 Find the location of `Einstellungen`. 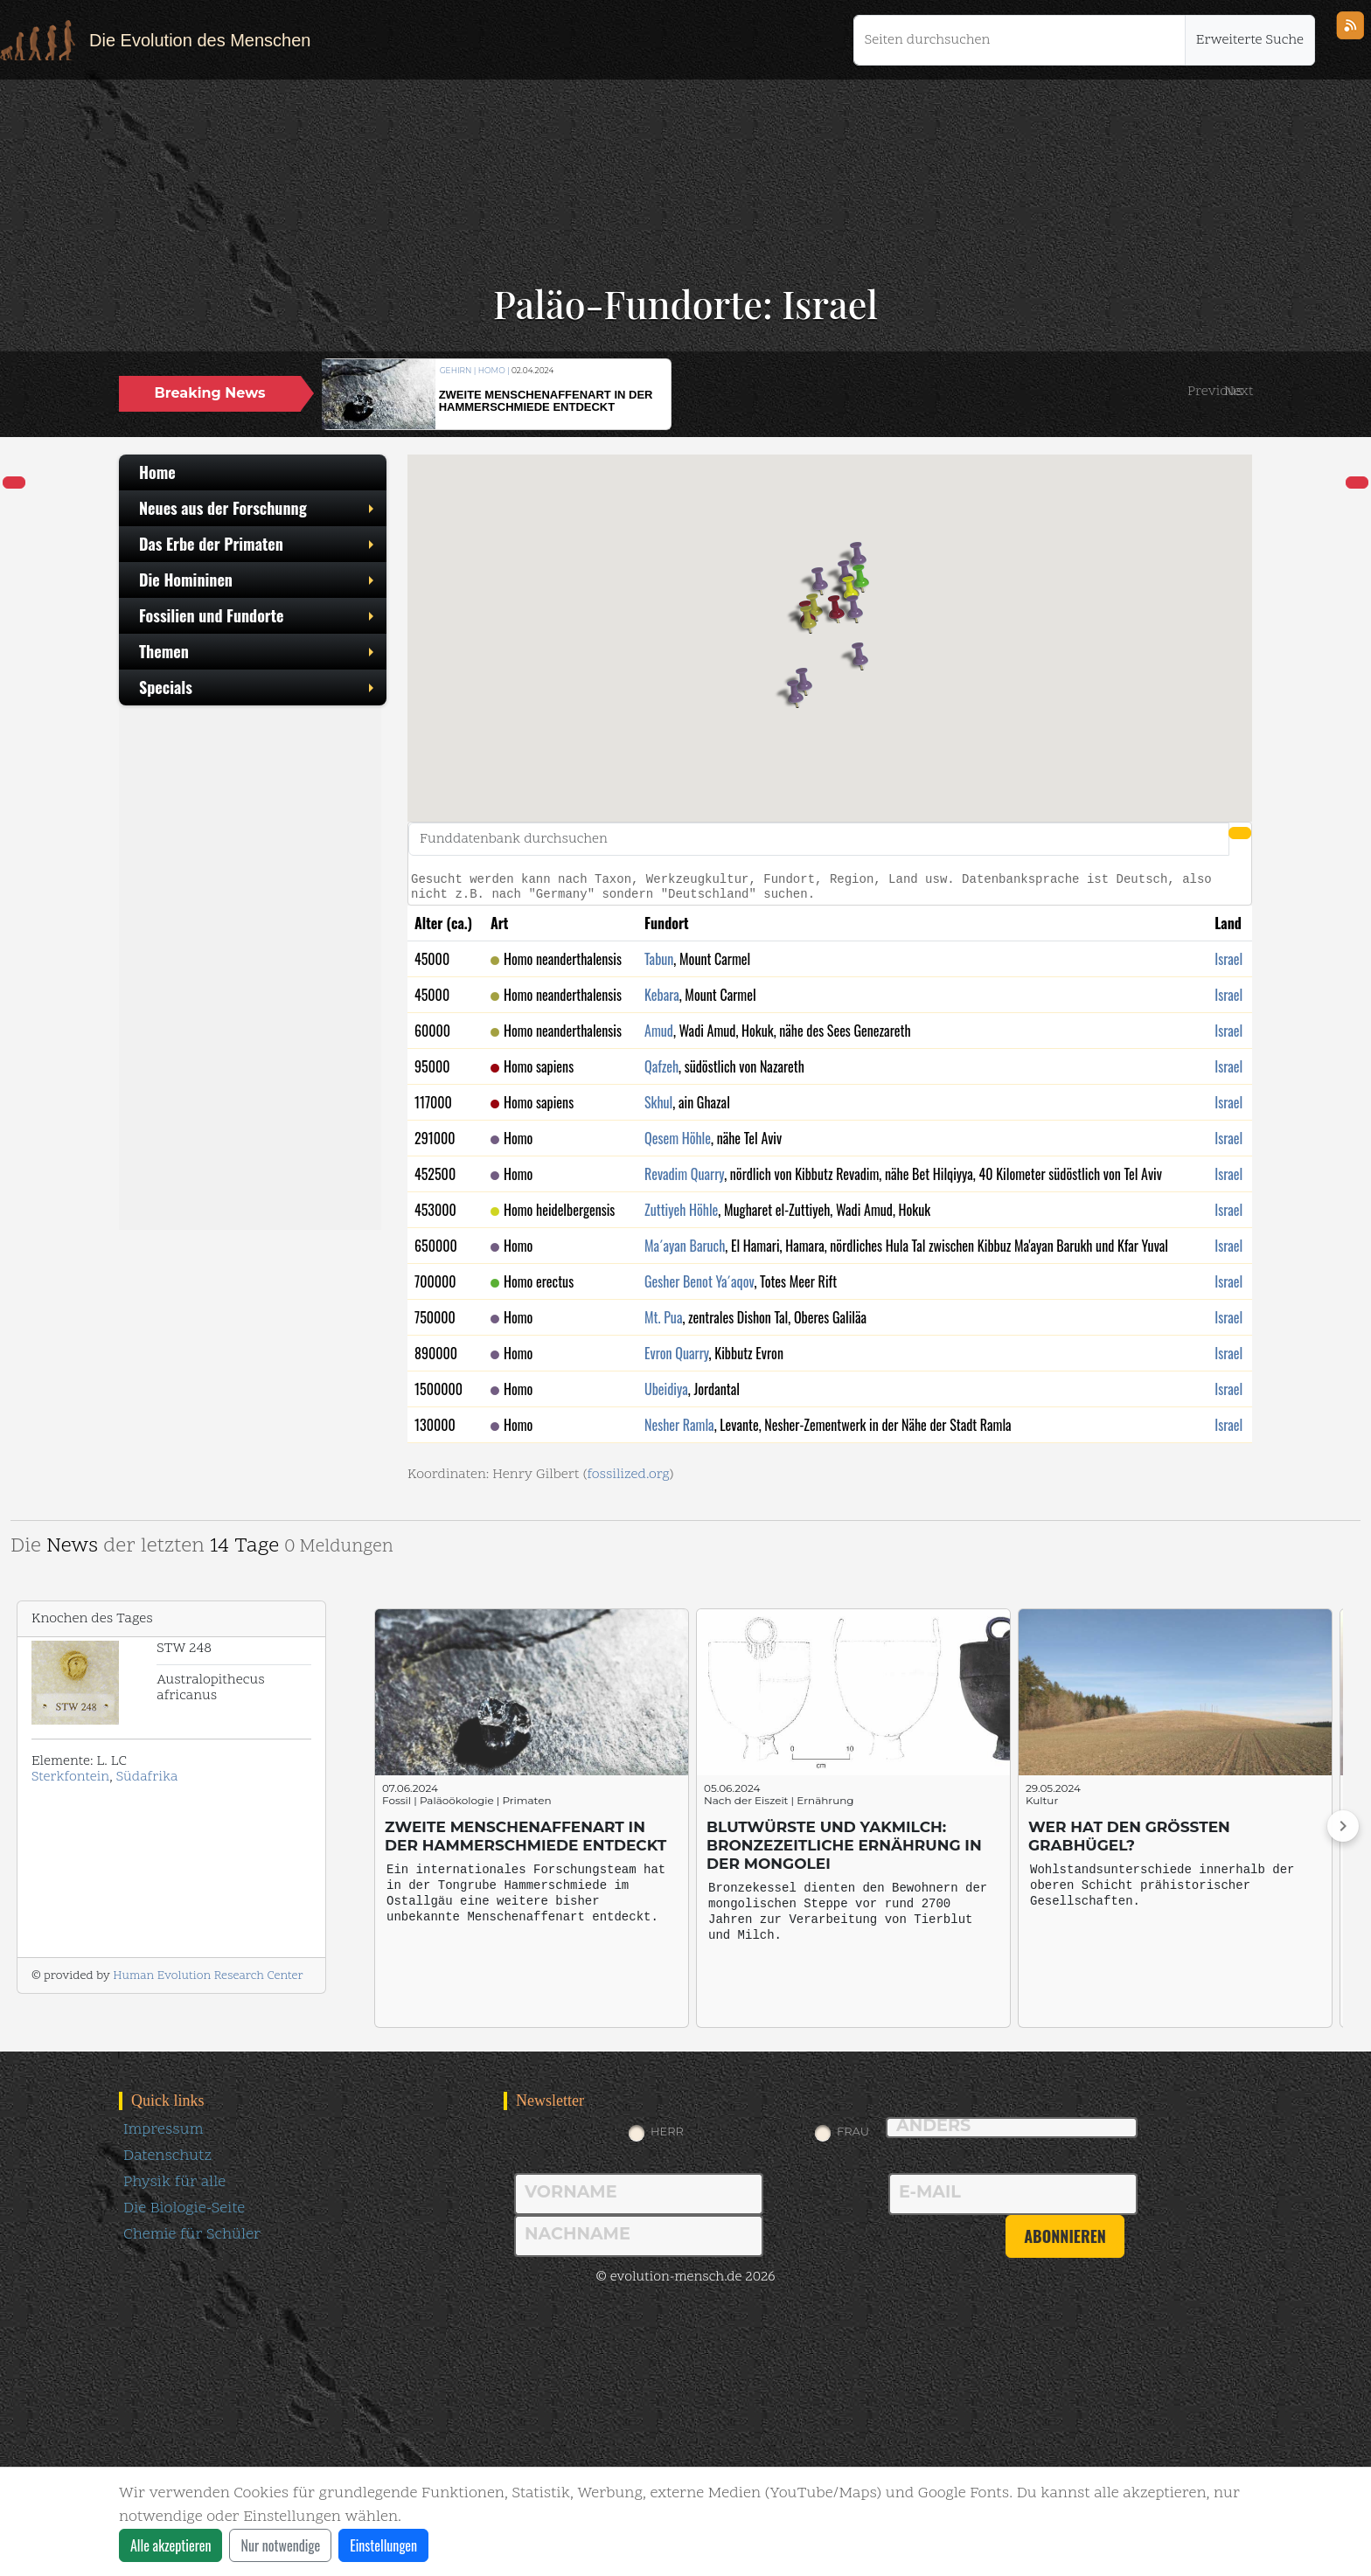

Einstellungen is located at coordinates (383, 2545).